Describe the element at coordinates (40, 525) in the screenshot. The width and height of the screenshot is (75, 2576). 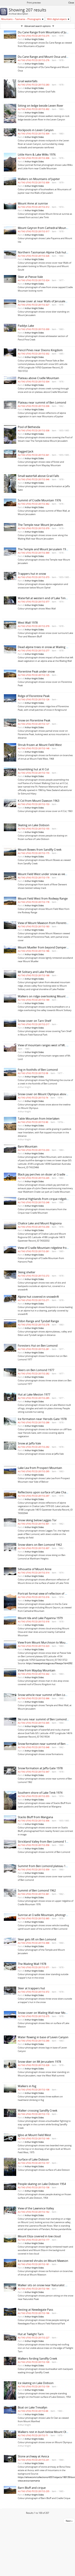
I see `The Temple near Mount Jerusalem` at that location.